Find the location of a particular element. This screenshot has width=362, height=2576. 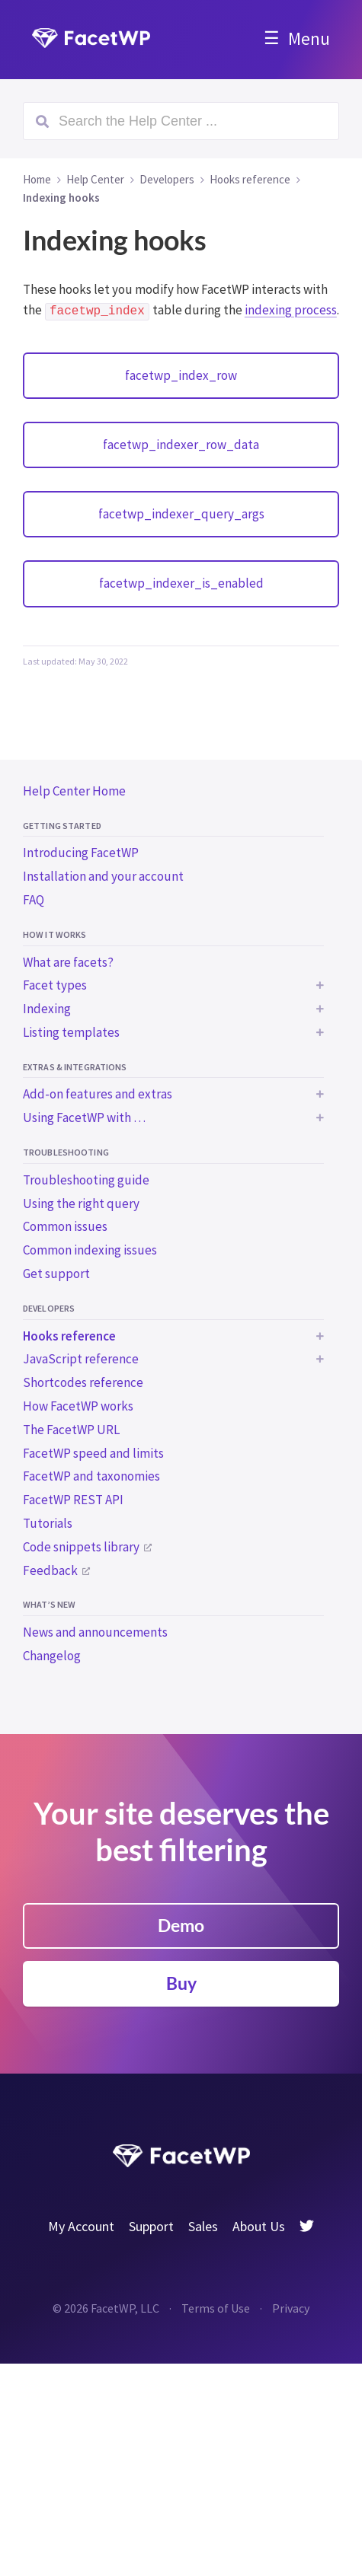

Menu is located at coordinates (309, 38).